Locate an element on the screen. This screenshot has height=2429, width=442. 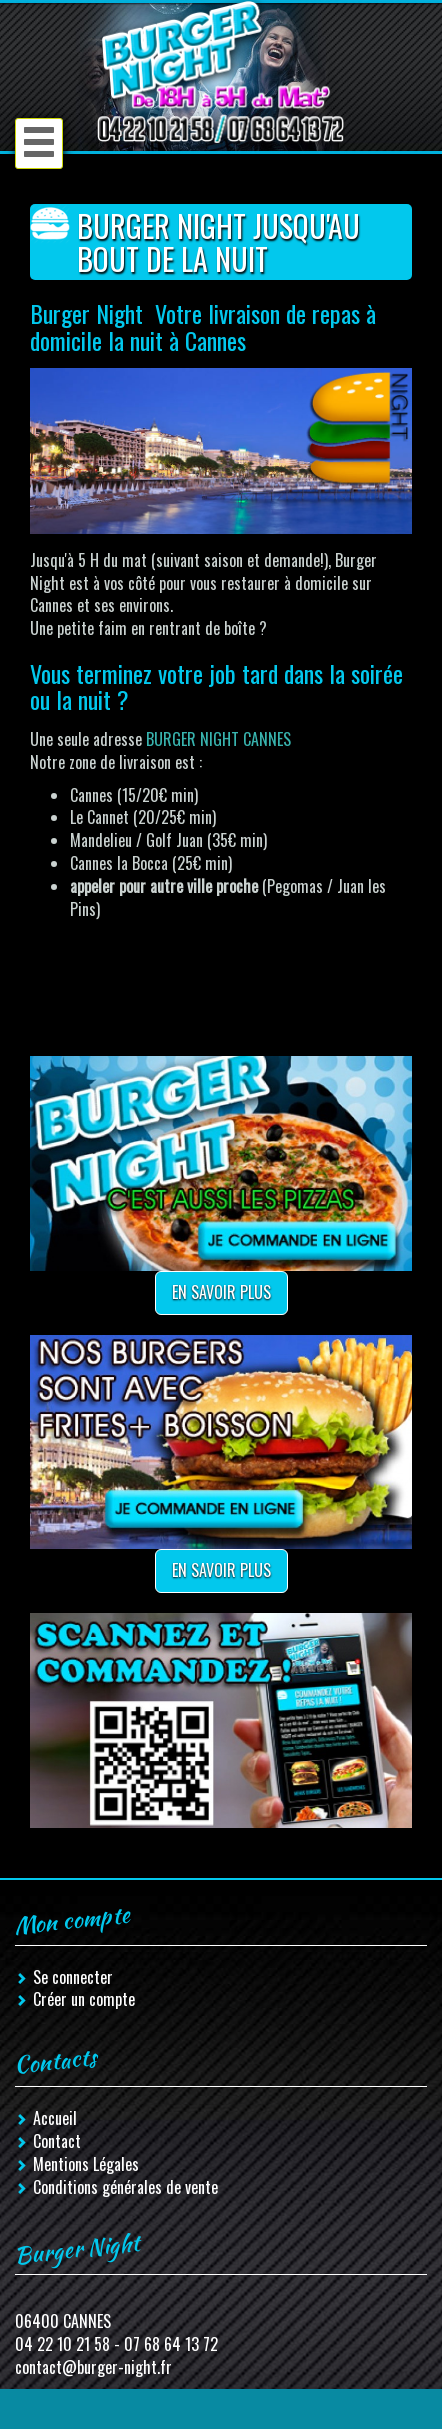
Mentions Légales is located at coordinates (86, 2164).